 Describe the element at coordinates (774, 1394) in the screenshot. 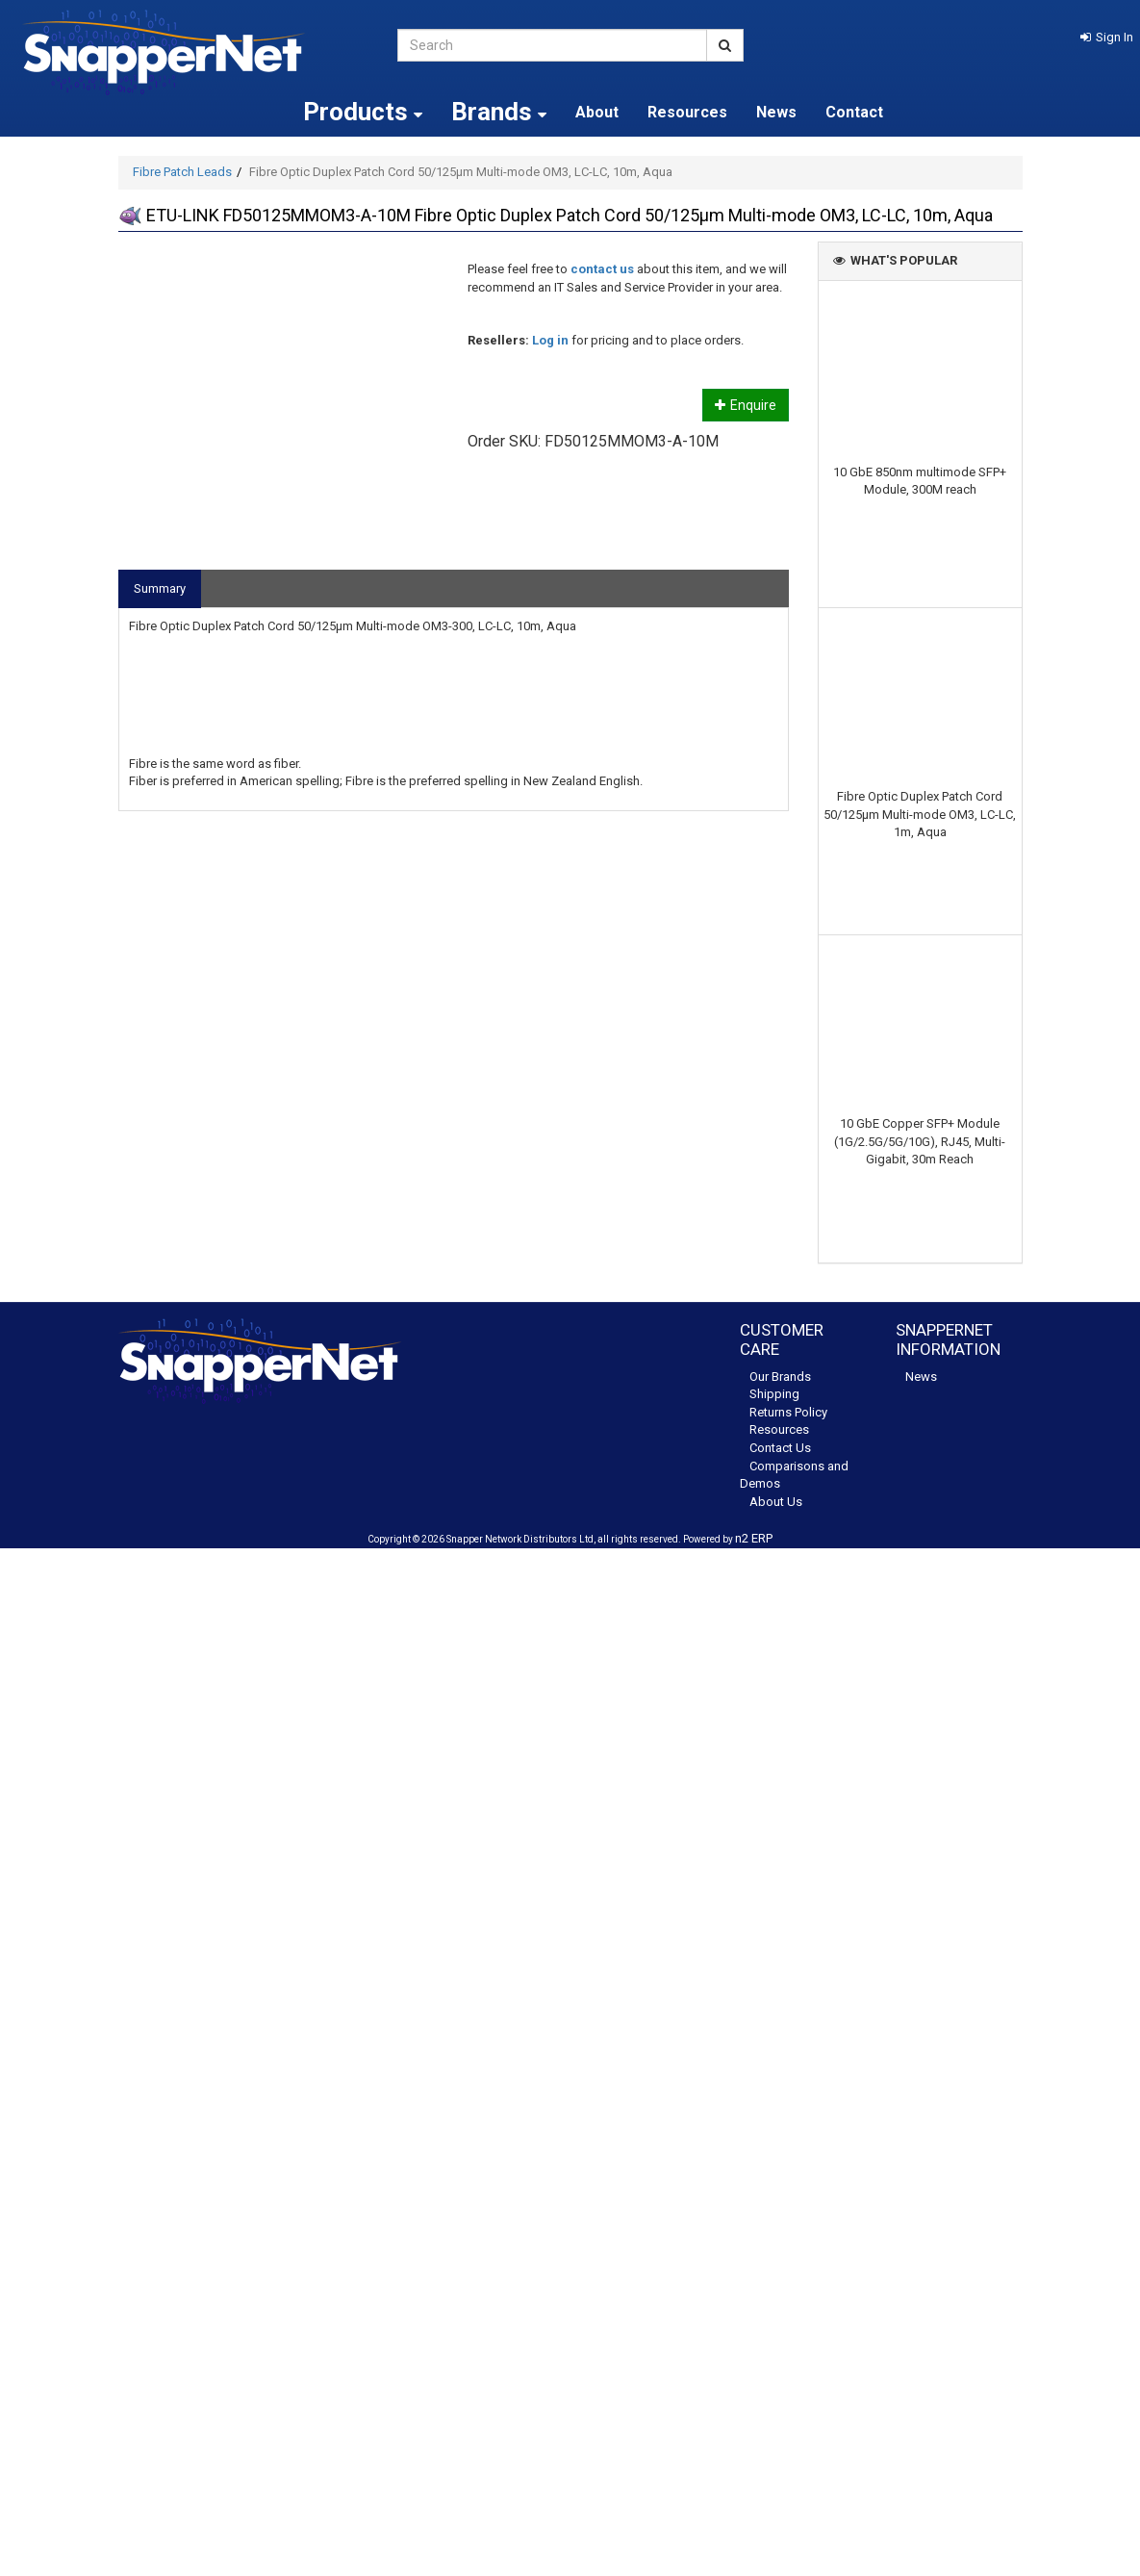

I see `Shipping` at that location.